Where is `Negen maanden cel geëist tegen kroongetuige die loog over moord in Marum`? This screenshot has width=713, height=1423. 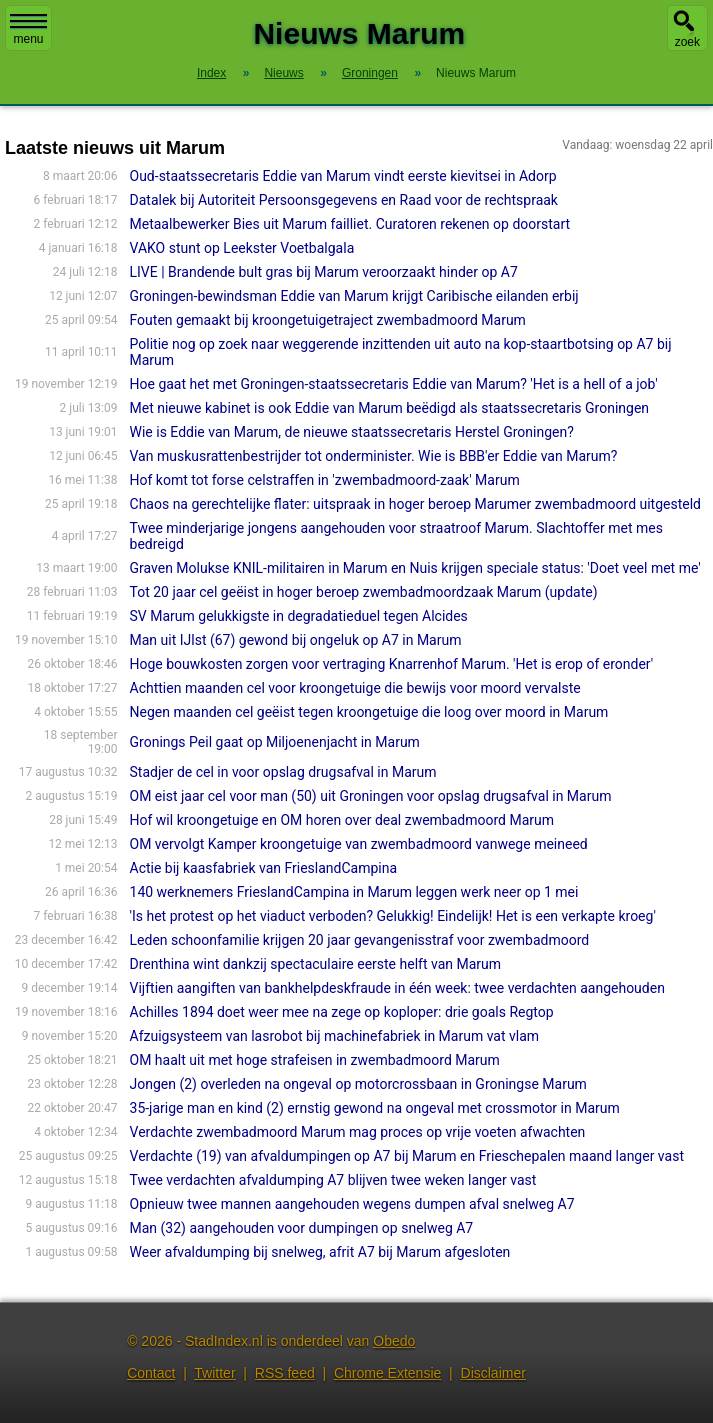
Negen maanden cel geëist tegen kroongetuige die loog over moord in Marum is located at coordinates (369, 712).